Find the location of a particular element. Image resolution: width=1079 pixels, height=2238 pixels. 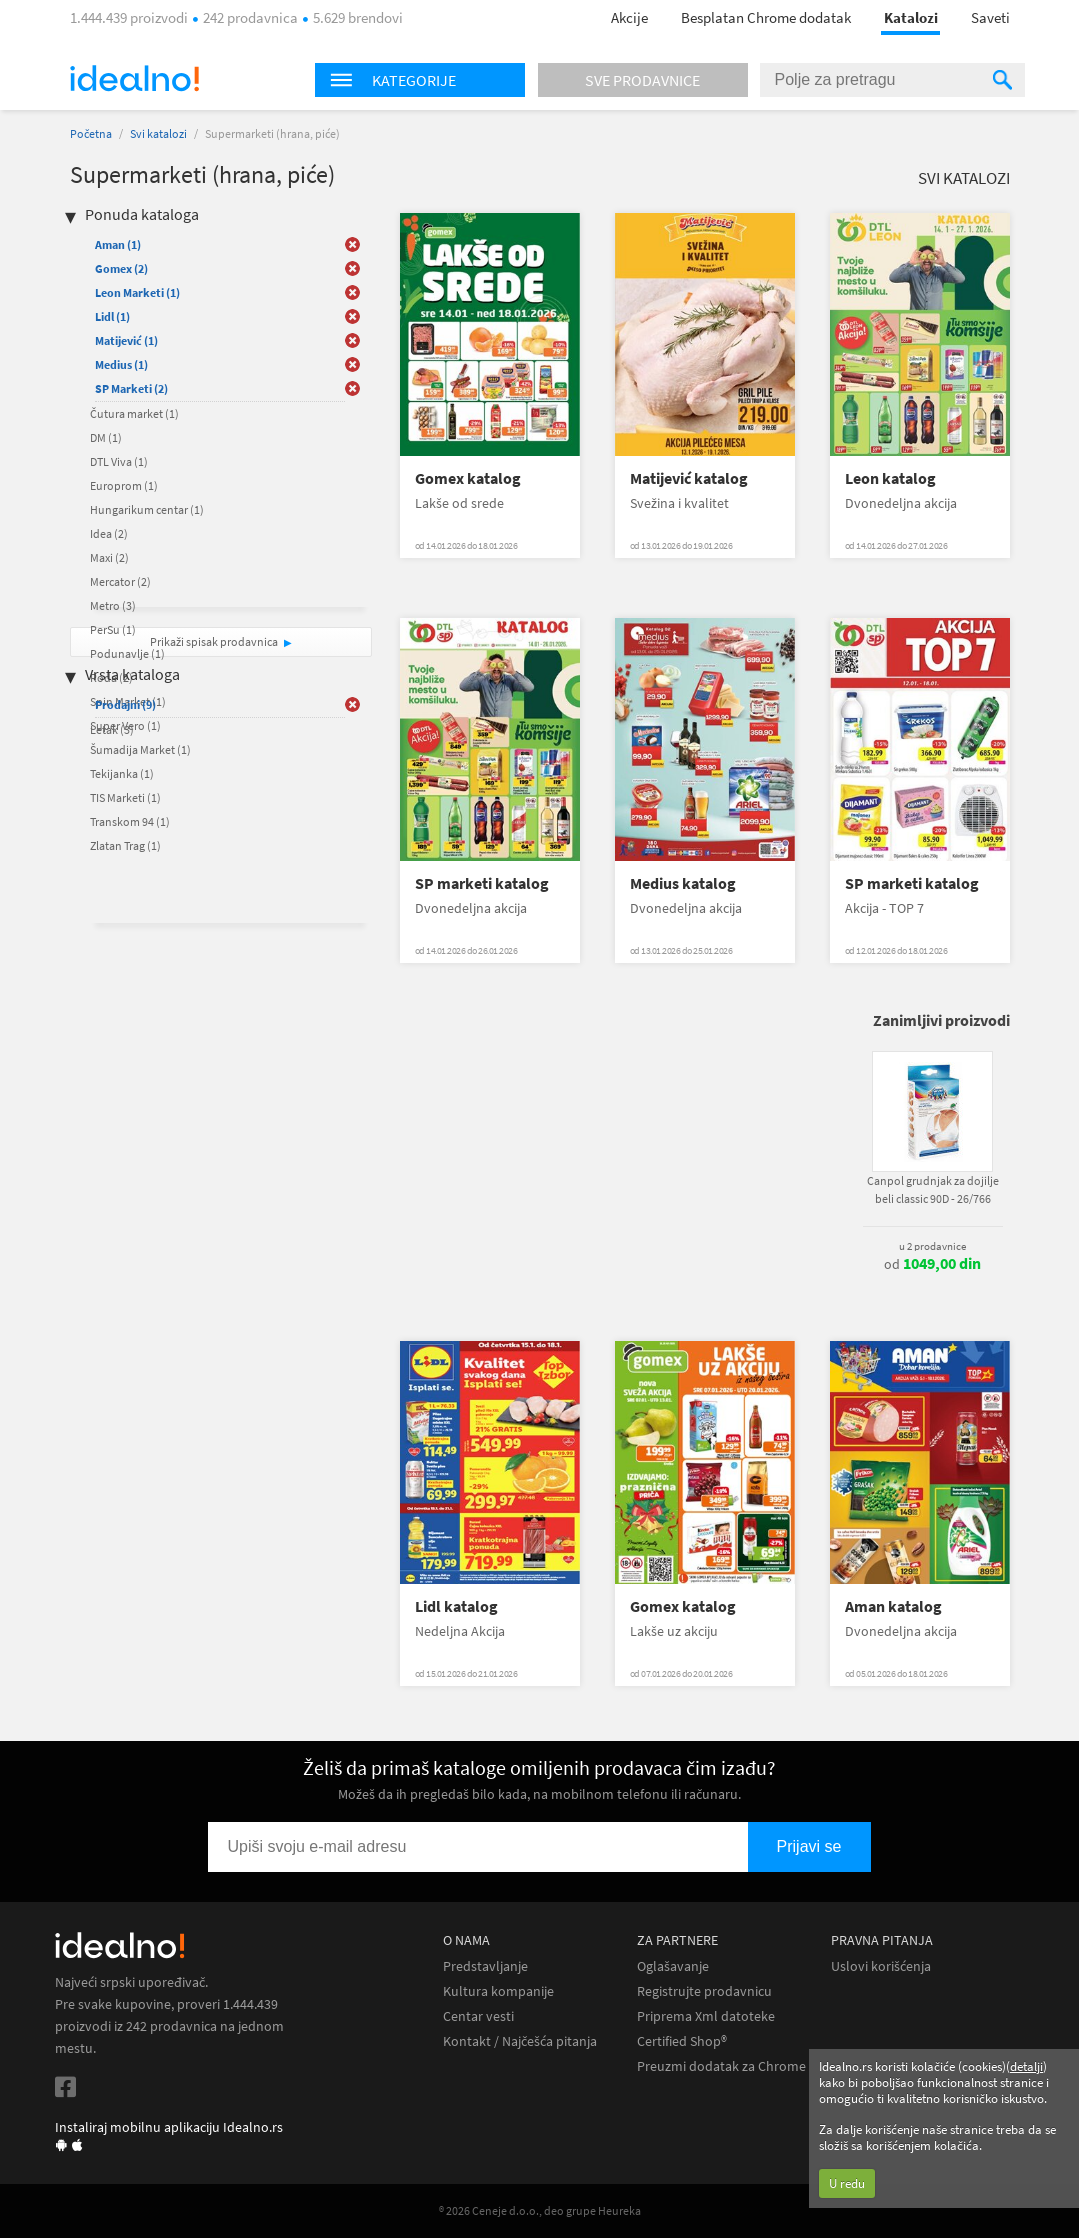

Matijević katalog is located at coordinates (689, 478).